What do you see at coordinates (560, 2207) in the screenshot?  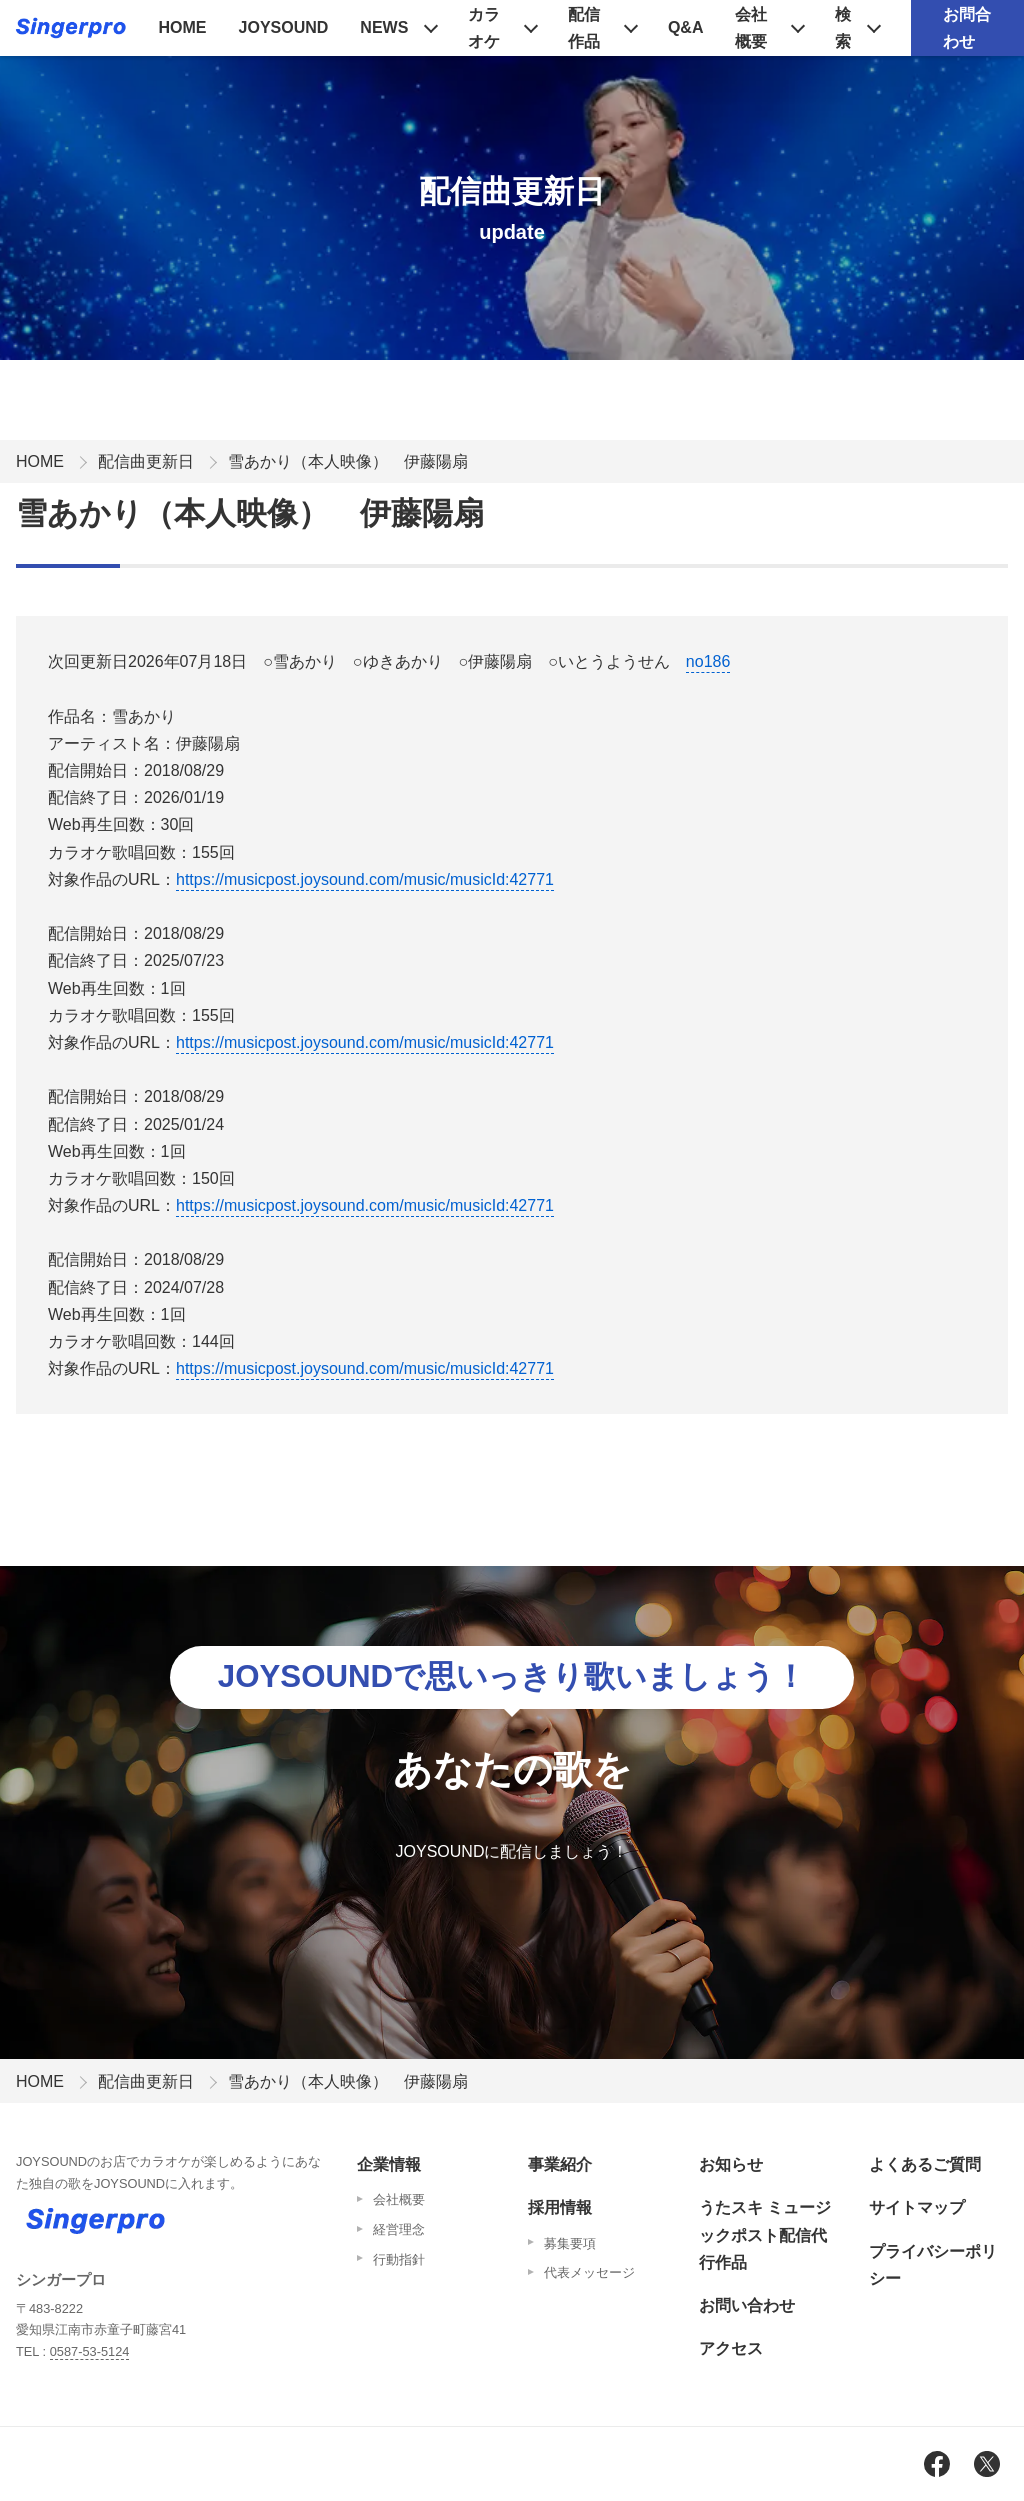 I see `採用情報` at bounding box center [560, 2207].